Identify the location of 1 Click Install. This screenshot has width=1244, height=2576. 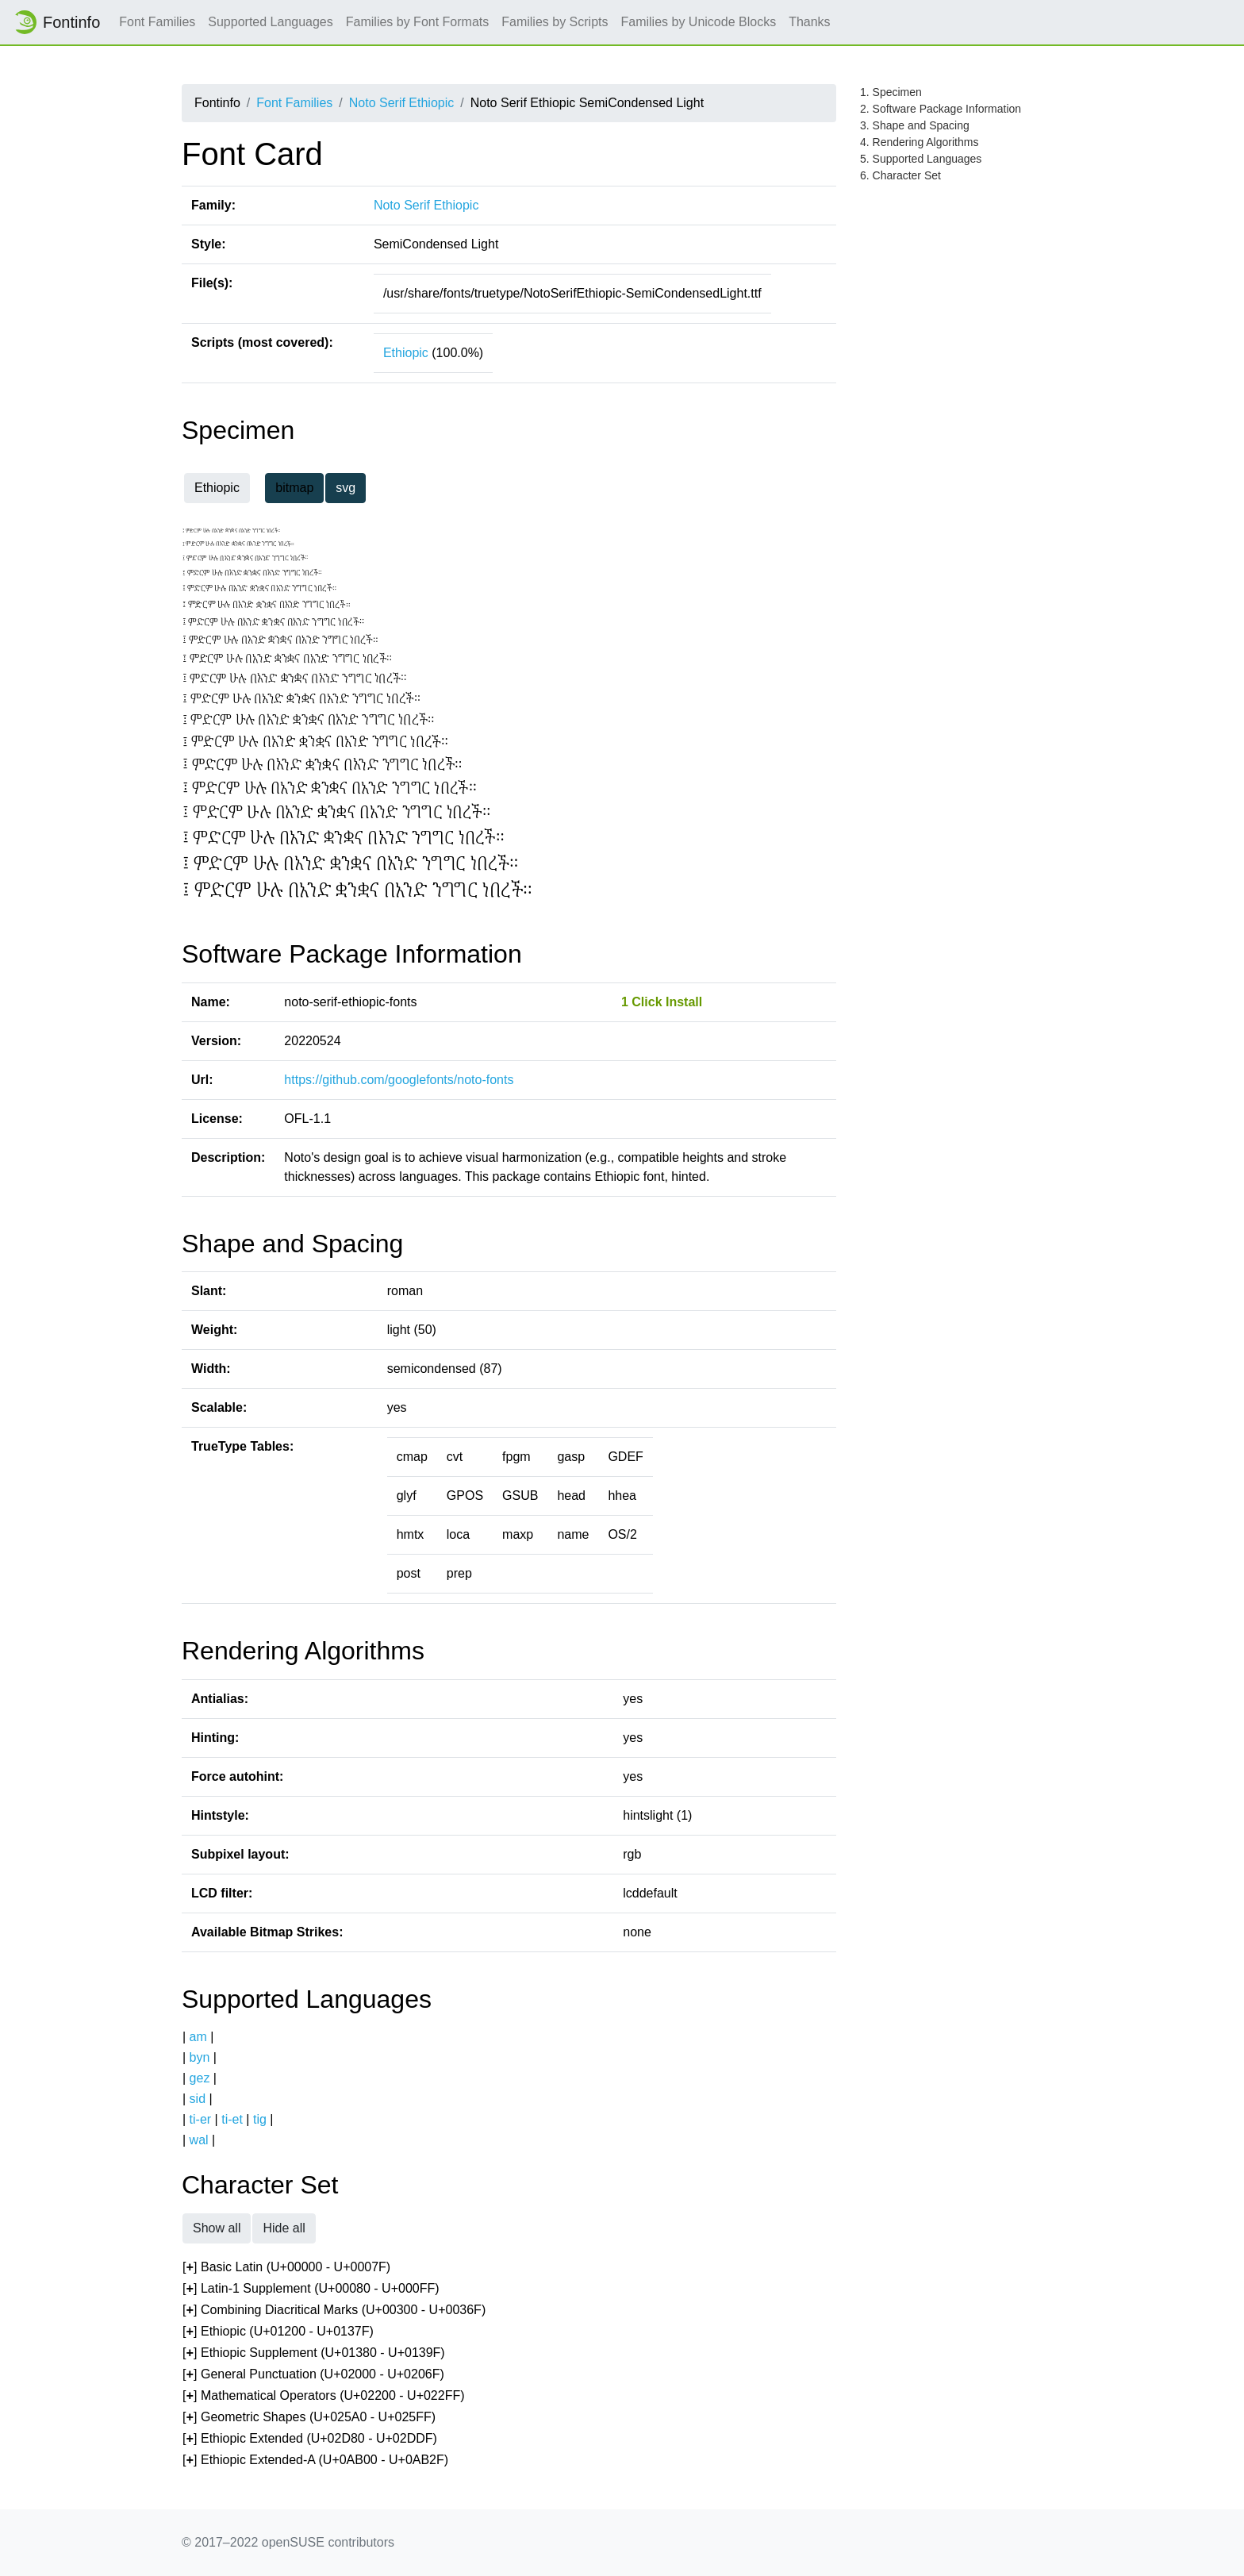
(661, 1002).